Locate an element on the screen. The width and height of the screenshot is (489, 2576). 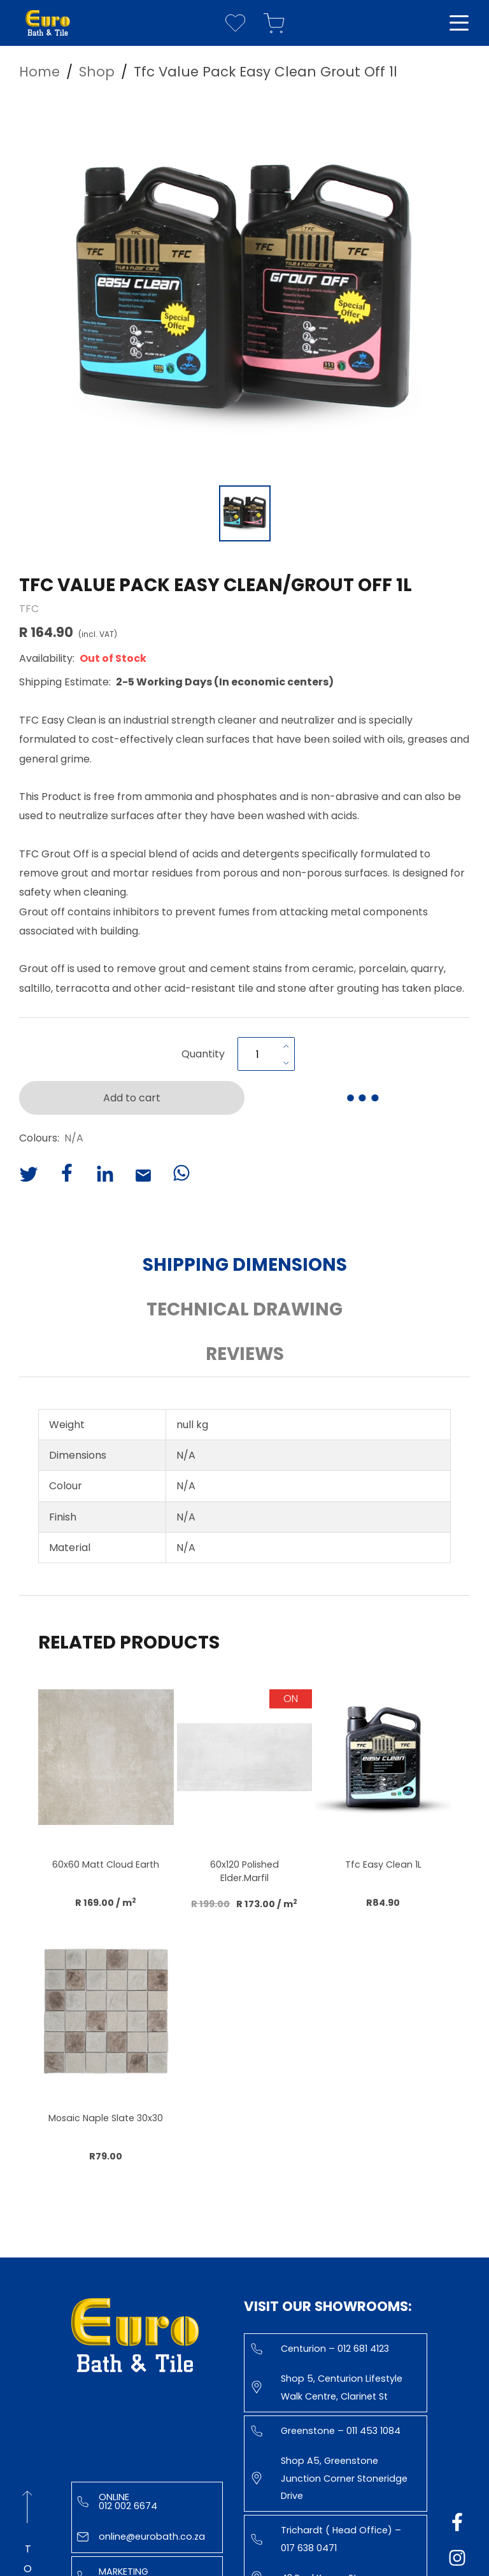
Reviews [button] is located at coordinates (245, 1354).